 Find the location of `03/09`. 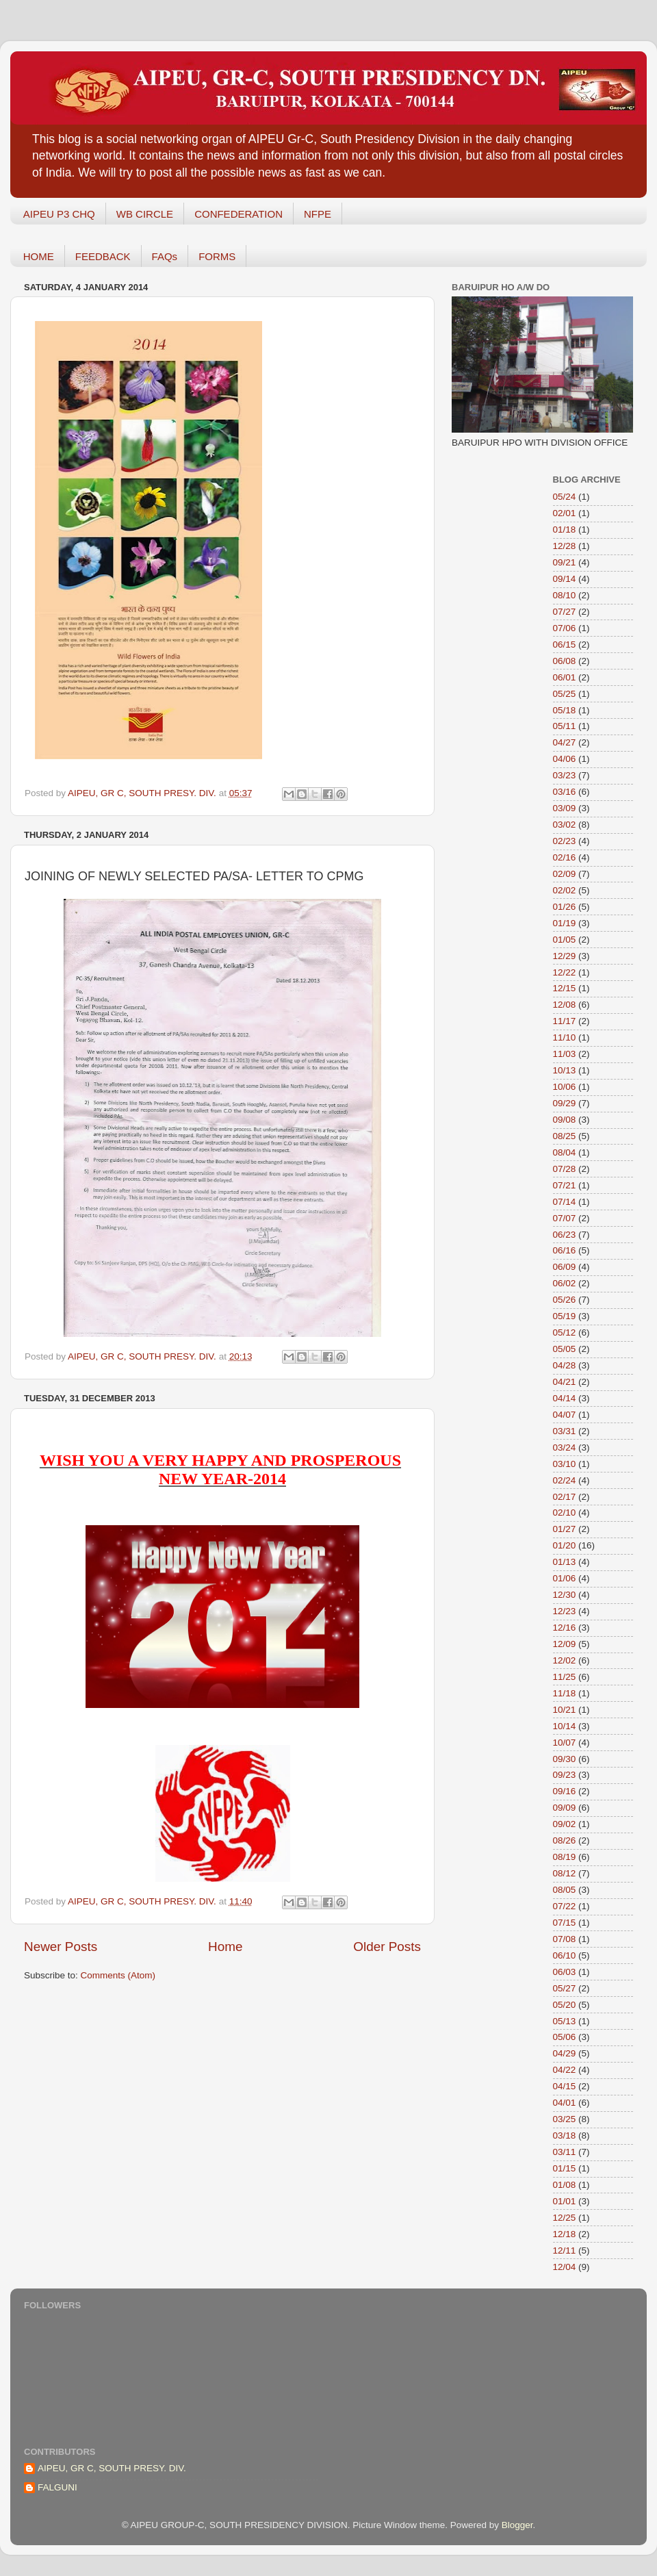

03/09 is located at coordinates (564, 808).